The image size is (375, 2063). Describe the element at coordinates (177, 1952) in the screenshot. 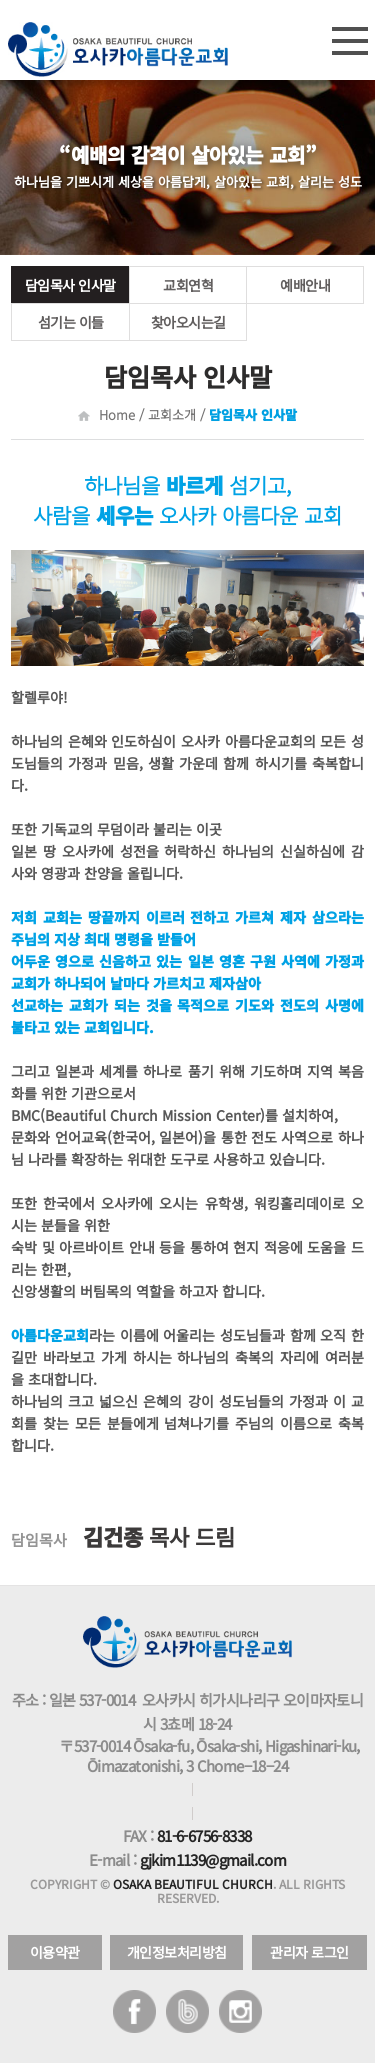

I see `개인정보처리방침` at that location.